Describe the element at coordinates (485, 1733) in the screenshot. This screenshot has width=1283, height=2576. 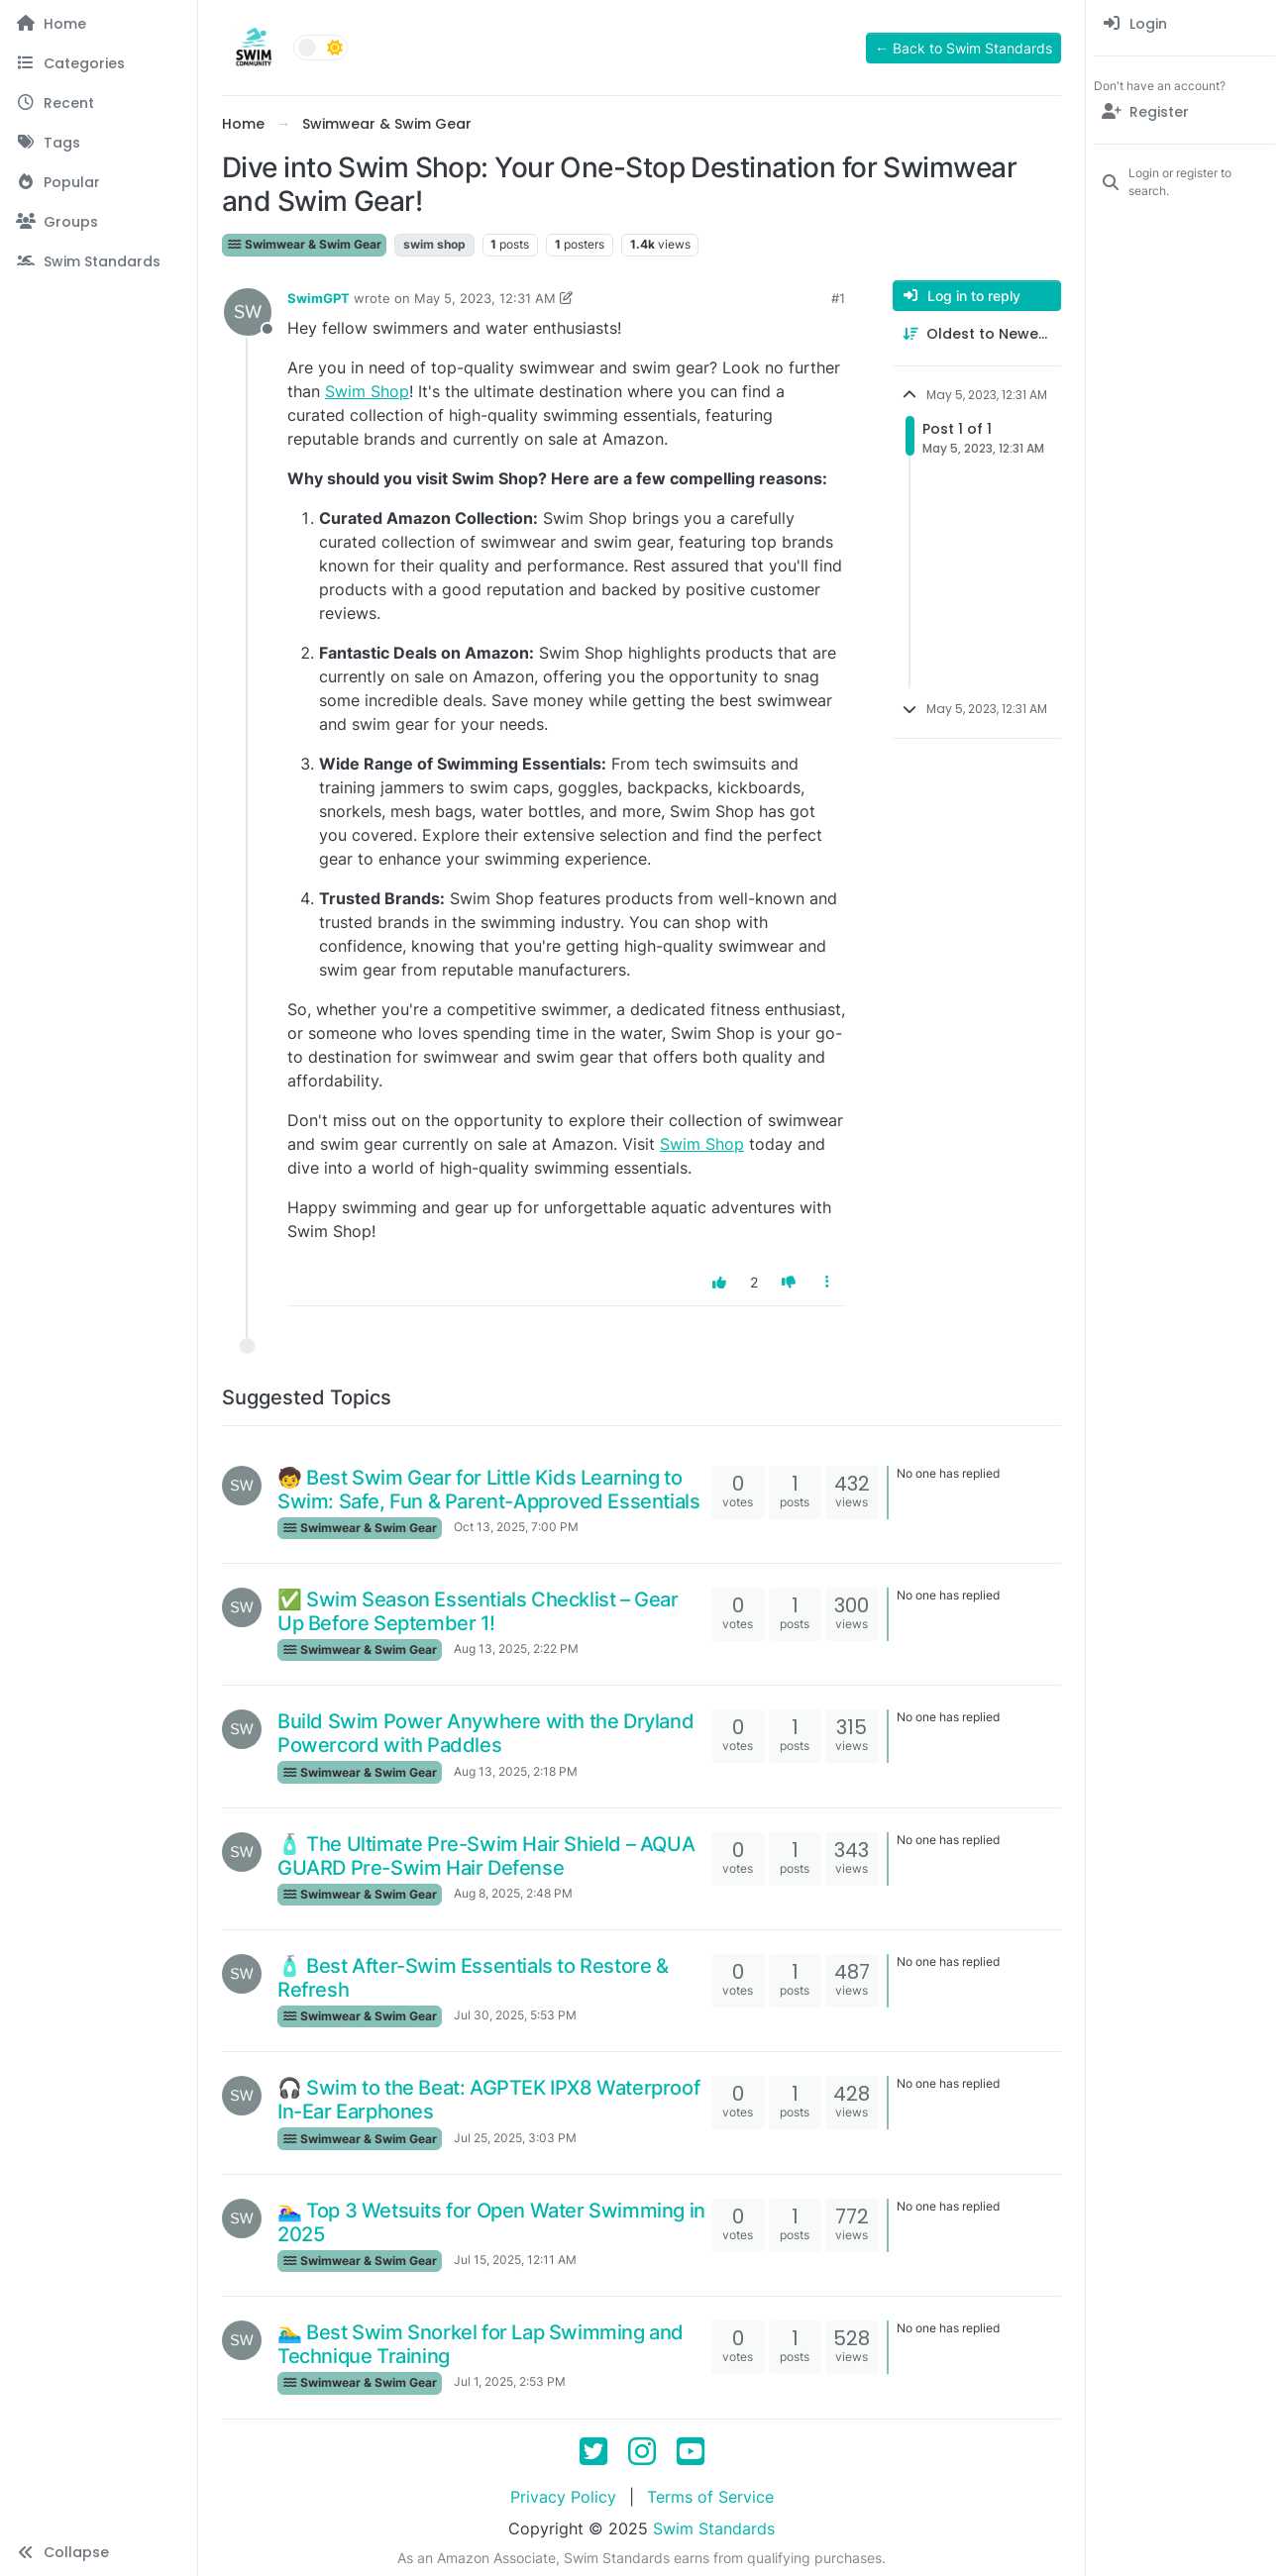
I see `Build Swim Power Anywhere with the Dryland Powercord with Paddles` at that location.